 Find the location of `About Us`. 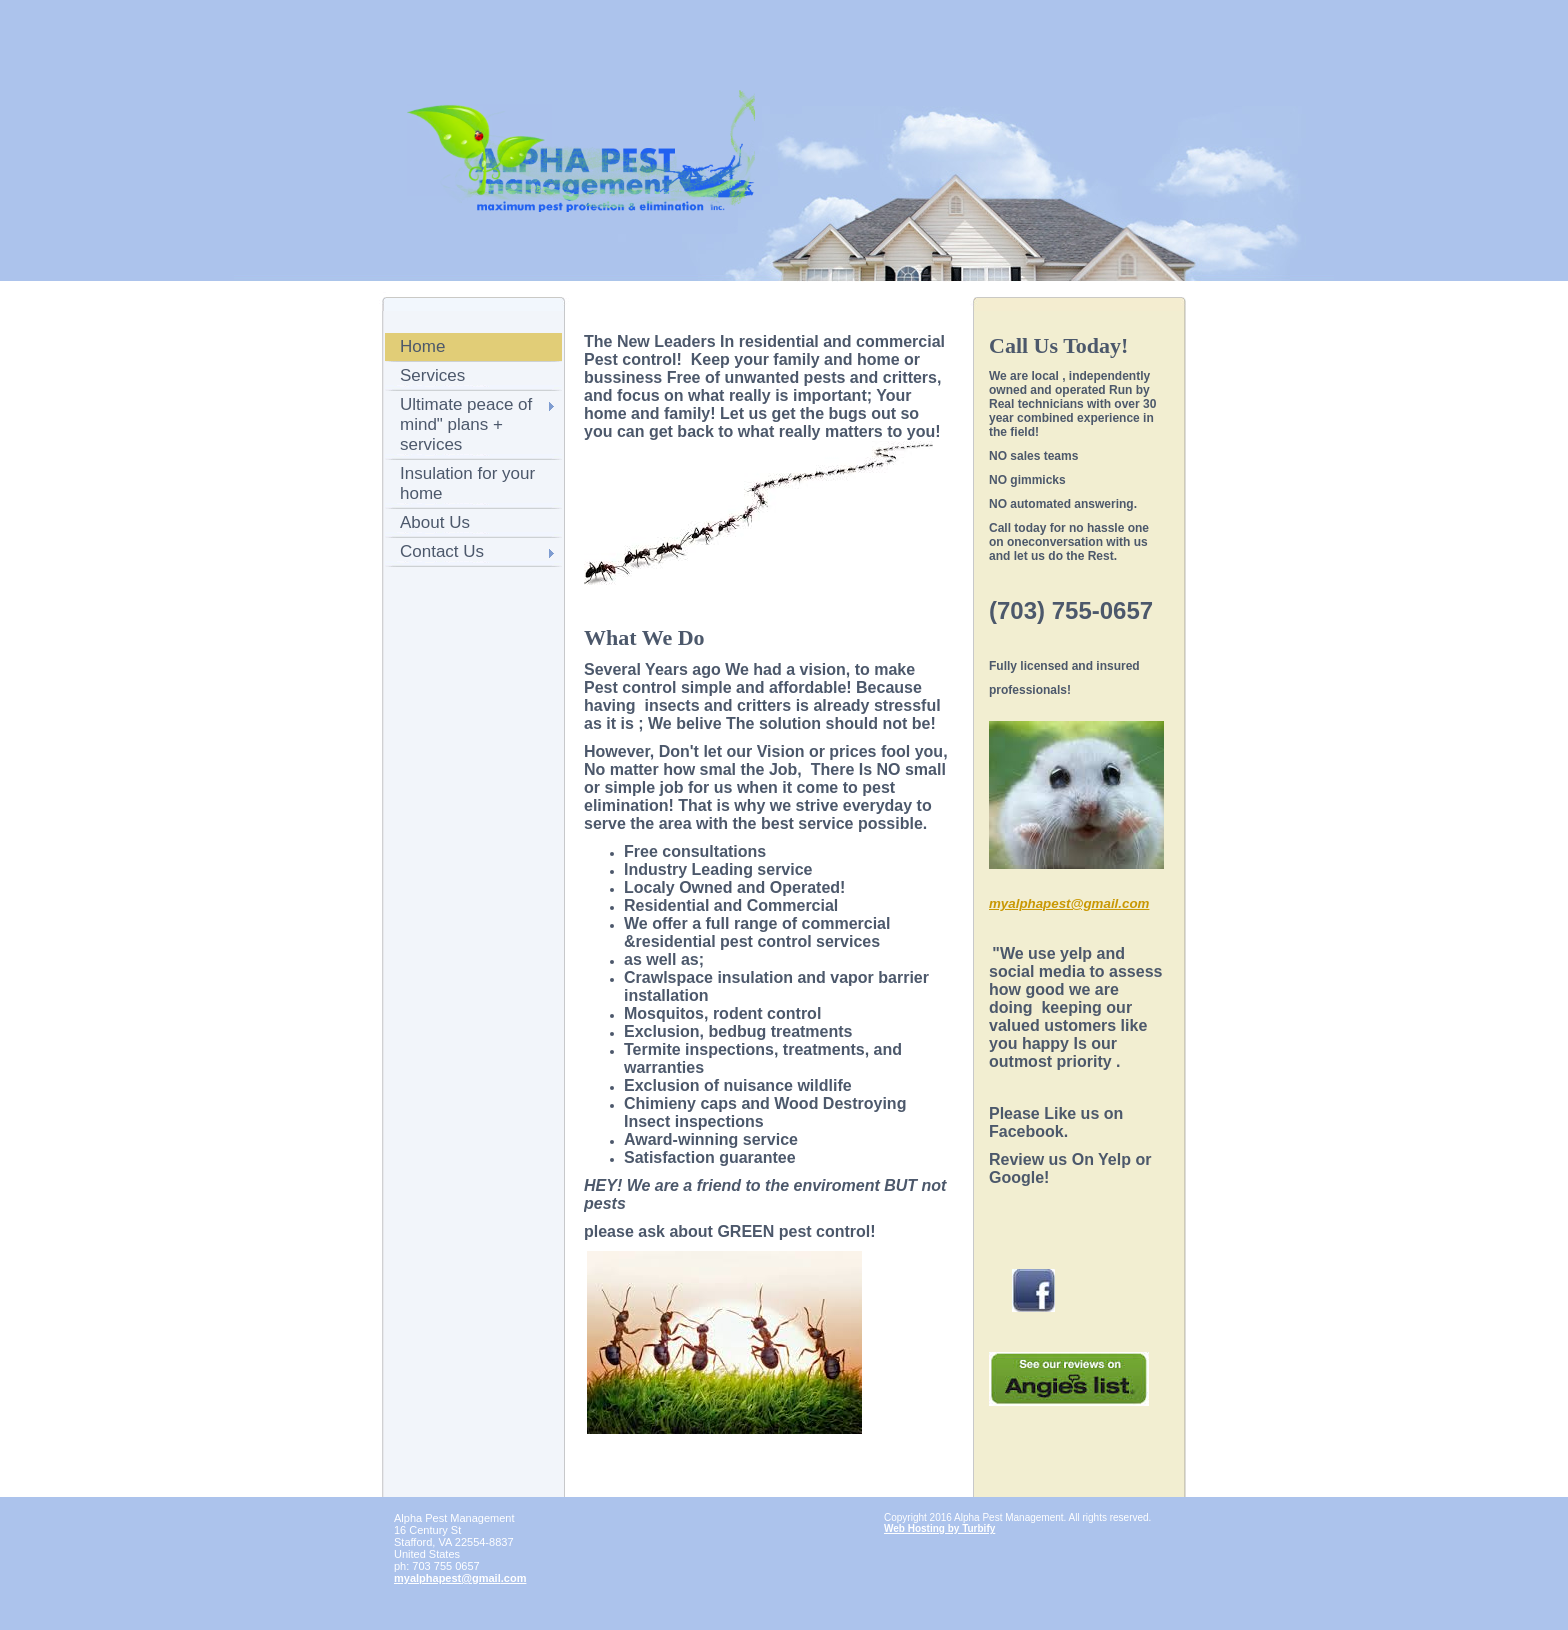

About Us is located at coordinates (435, 522).